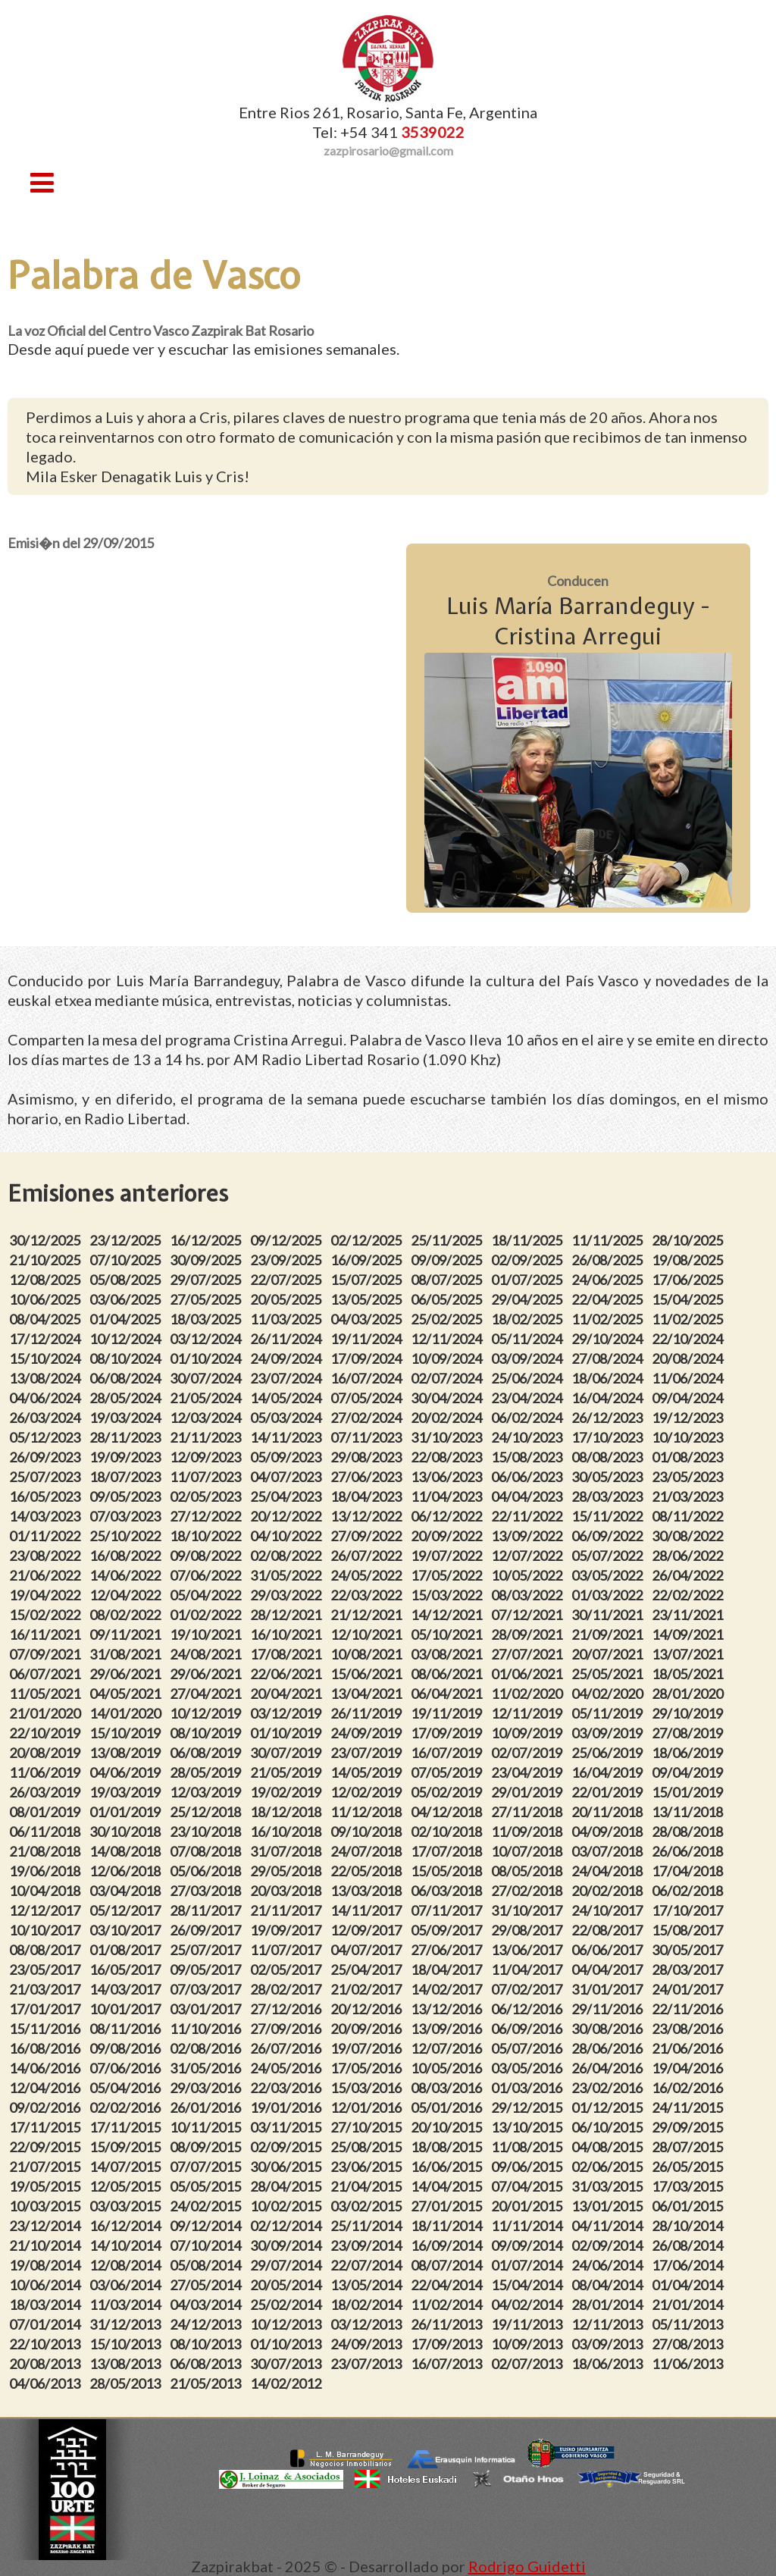 The height and width of the screenshot is (2576, 776). Describe the element at coordinates (609, 2147) in the screenshot. I see `04/08/2015` at that location.